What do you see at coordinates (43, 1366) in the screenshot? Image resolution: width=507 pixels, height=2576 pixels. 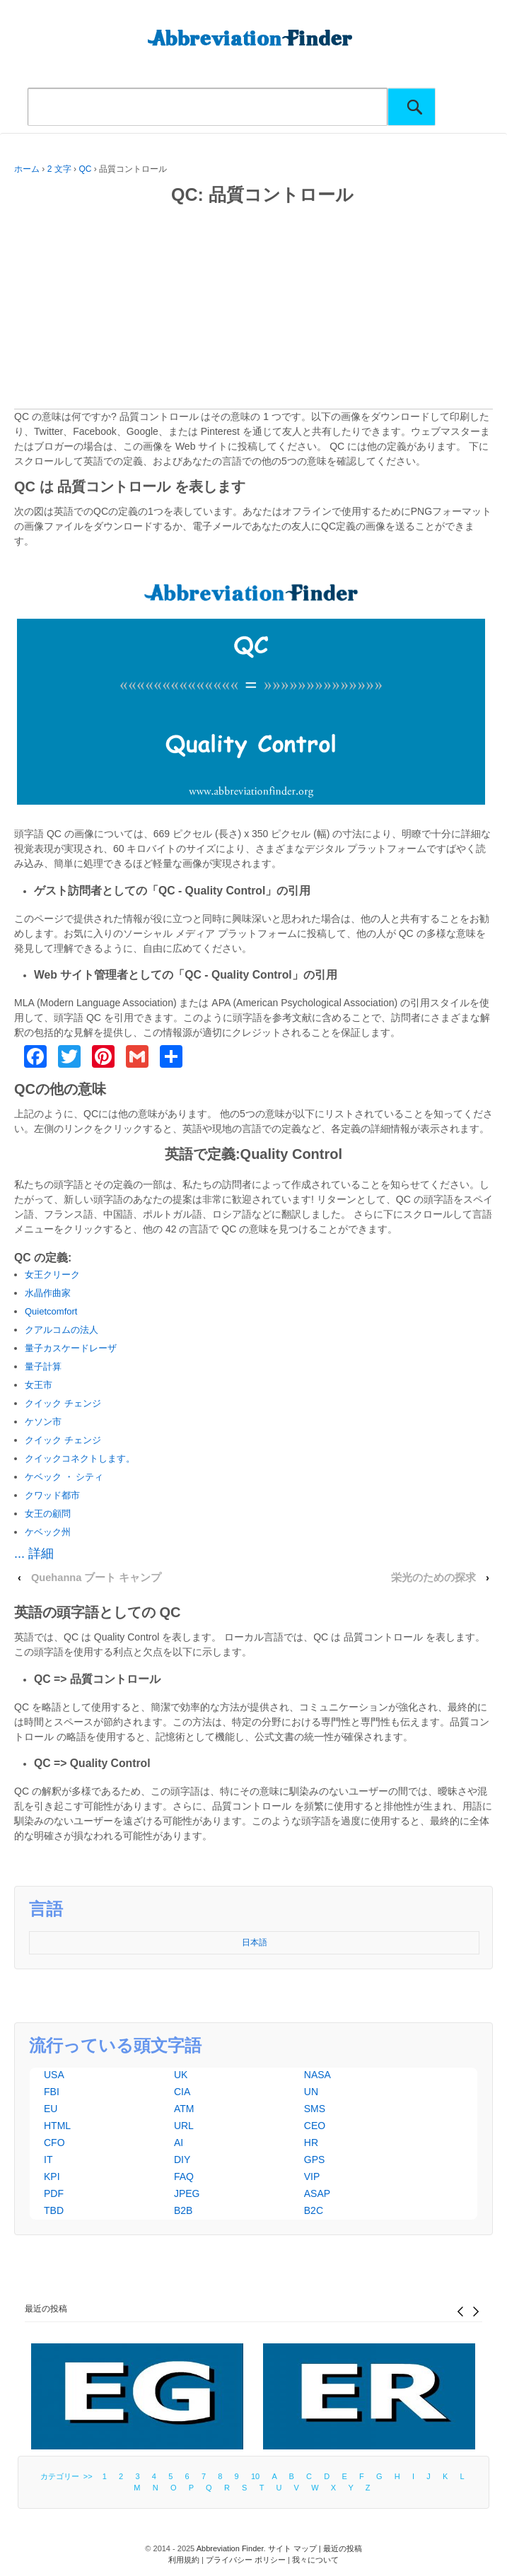 I see `量子計算` at bounding box center [43, 1366].